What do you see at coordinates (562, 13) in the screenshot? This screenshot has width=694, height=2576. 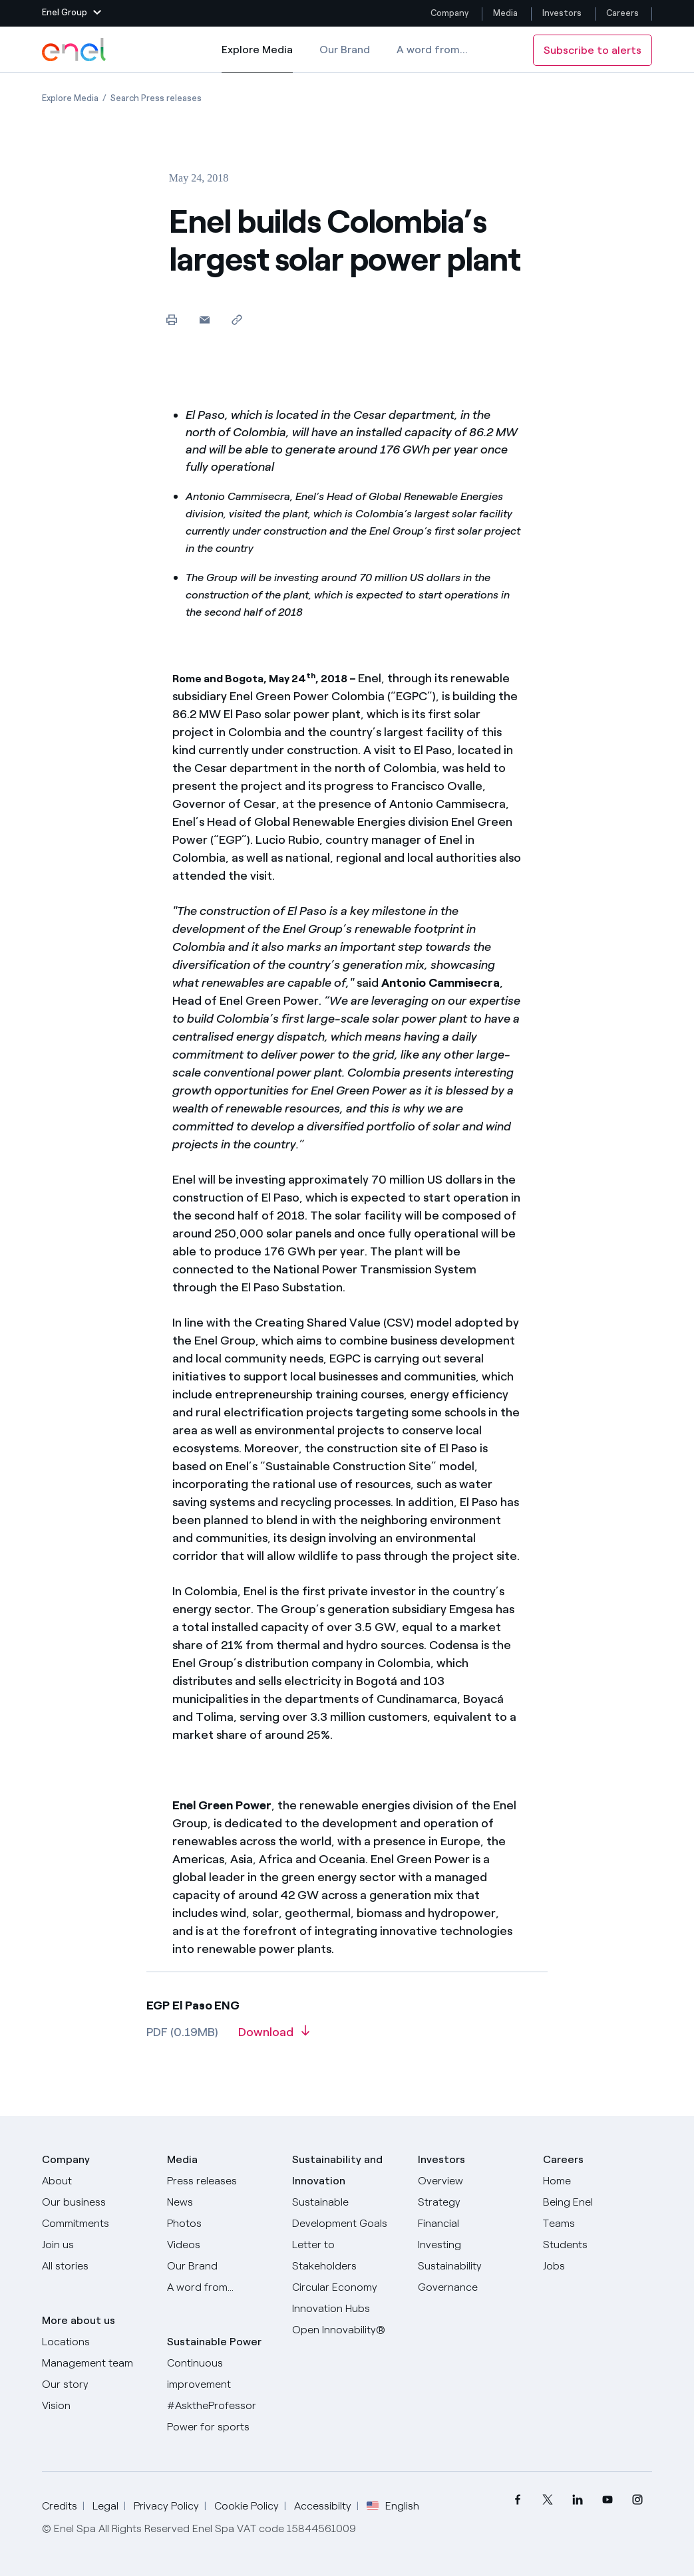 I see `Investors` at bounding box center [562, 13].